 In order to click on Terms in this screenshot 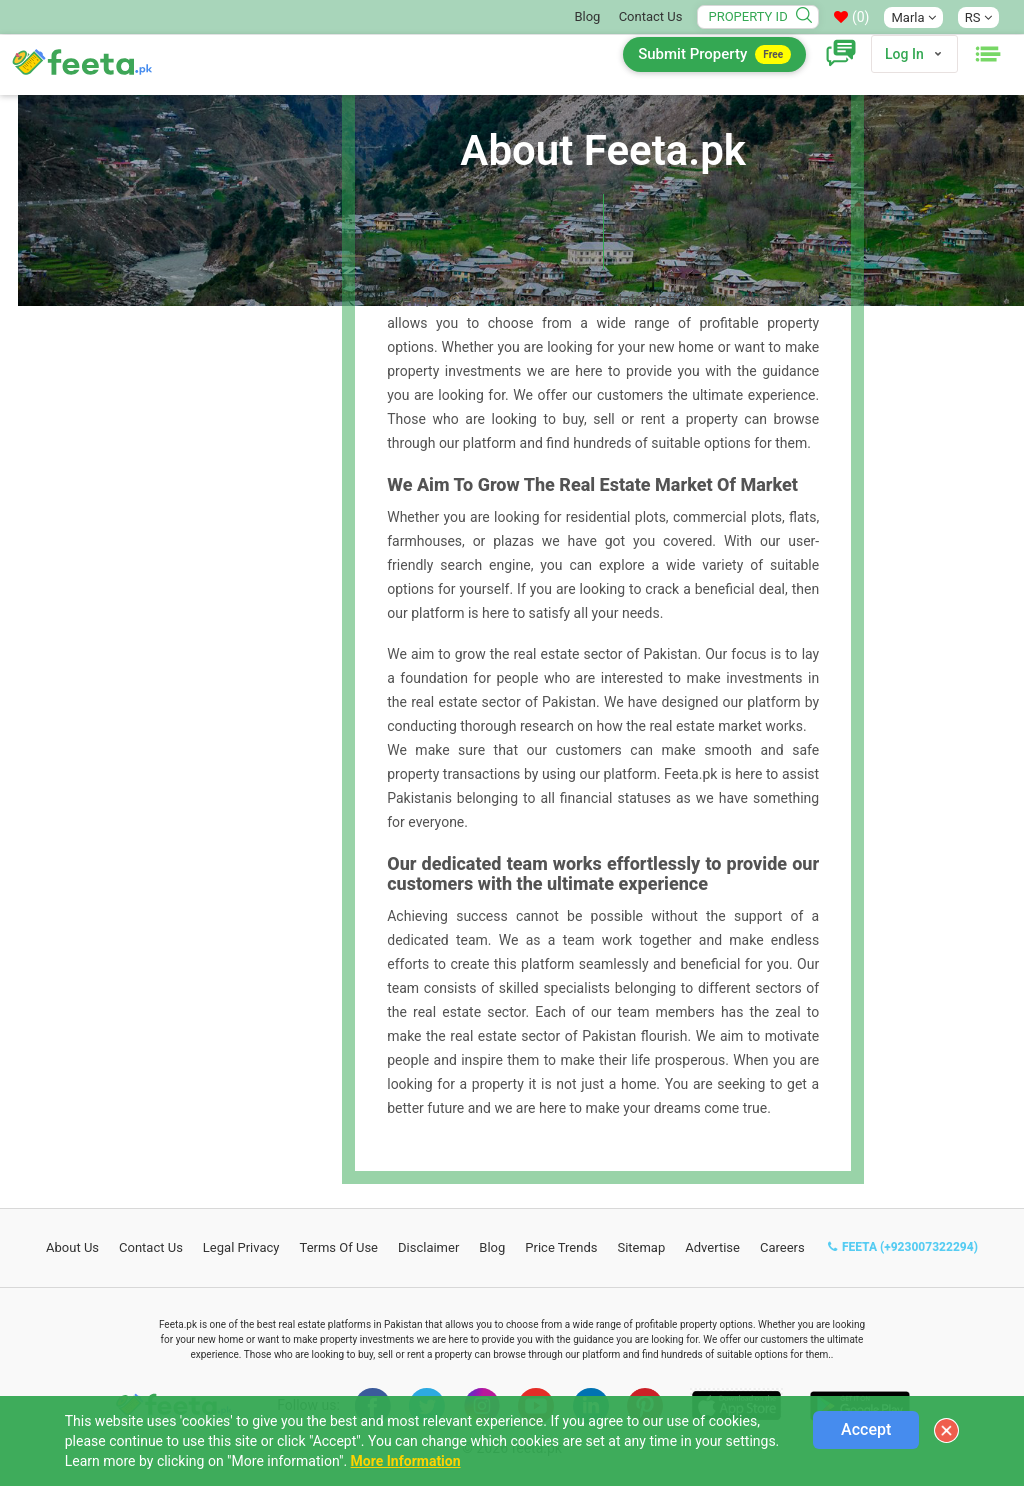, I will do `click(339, 1247)`.